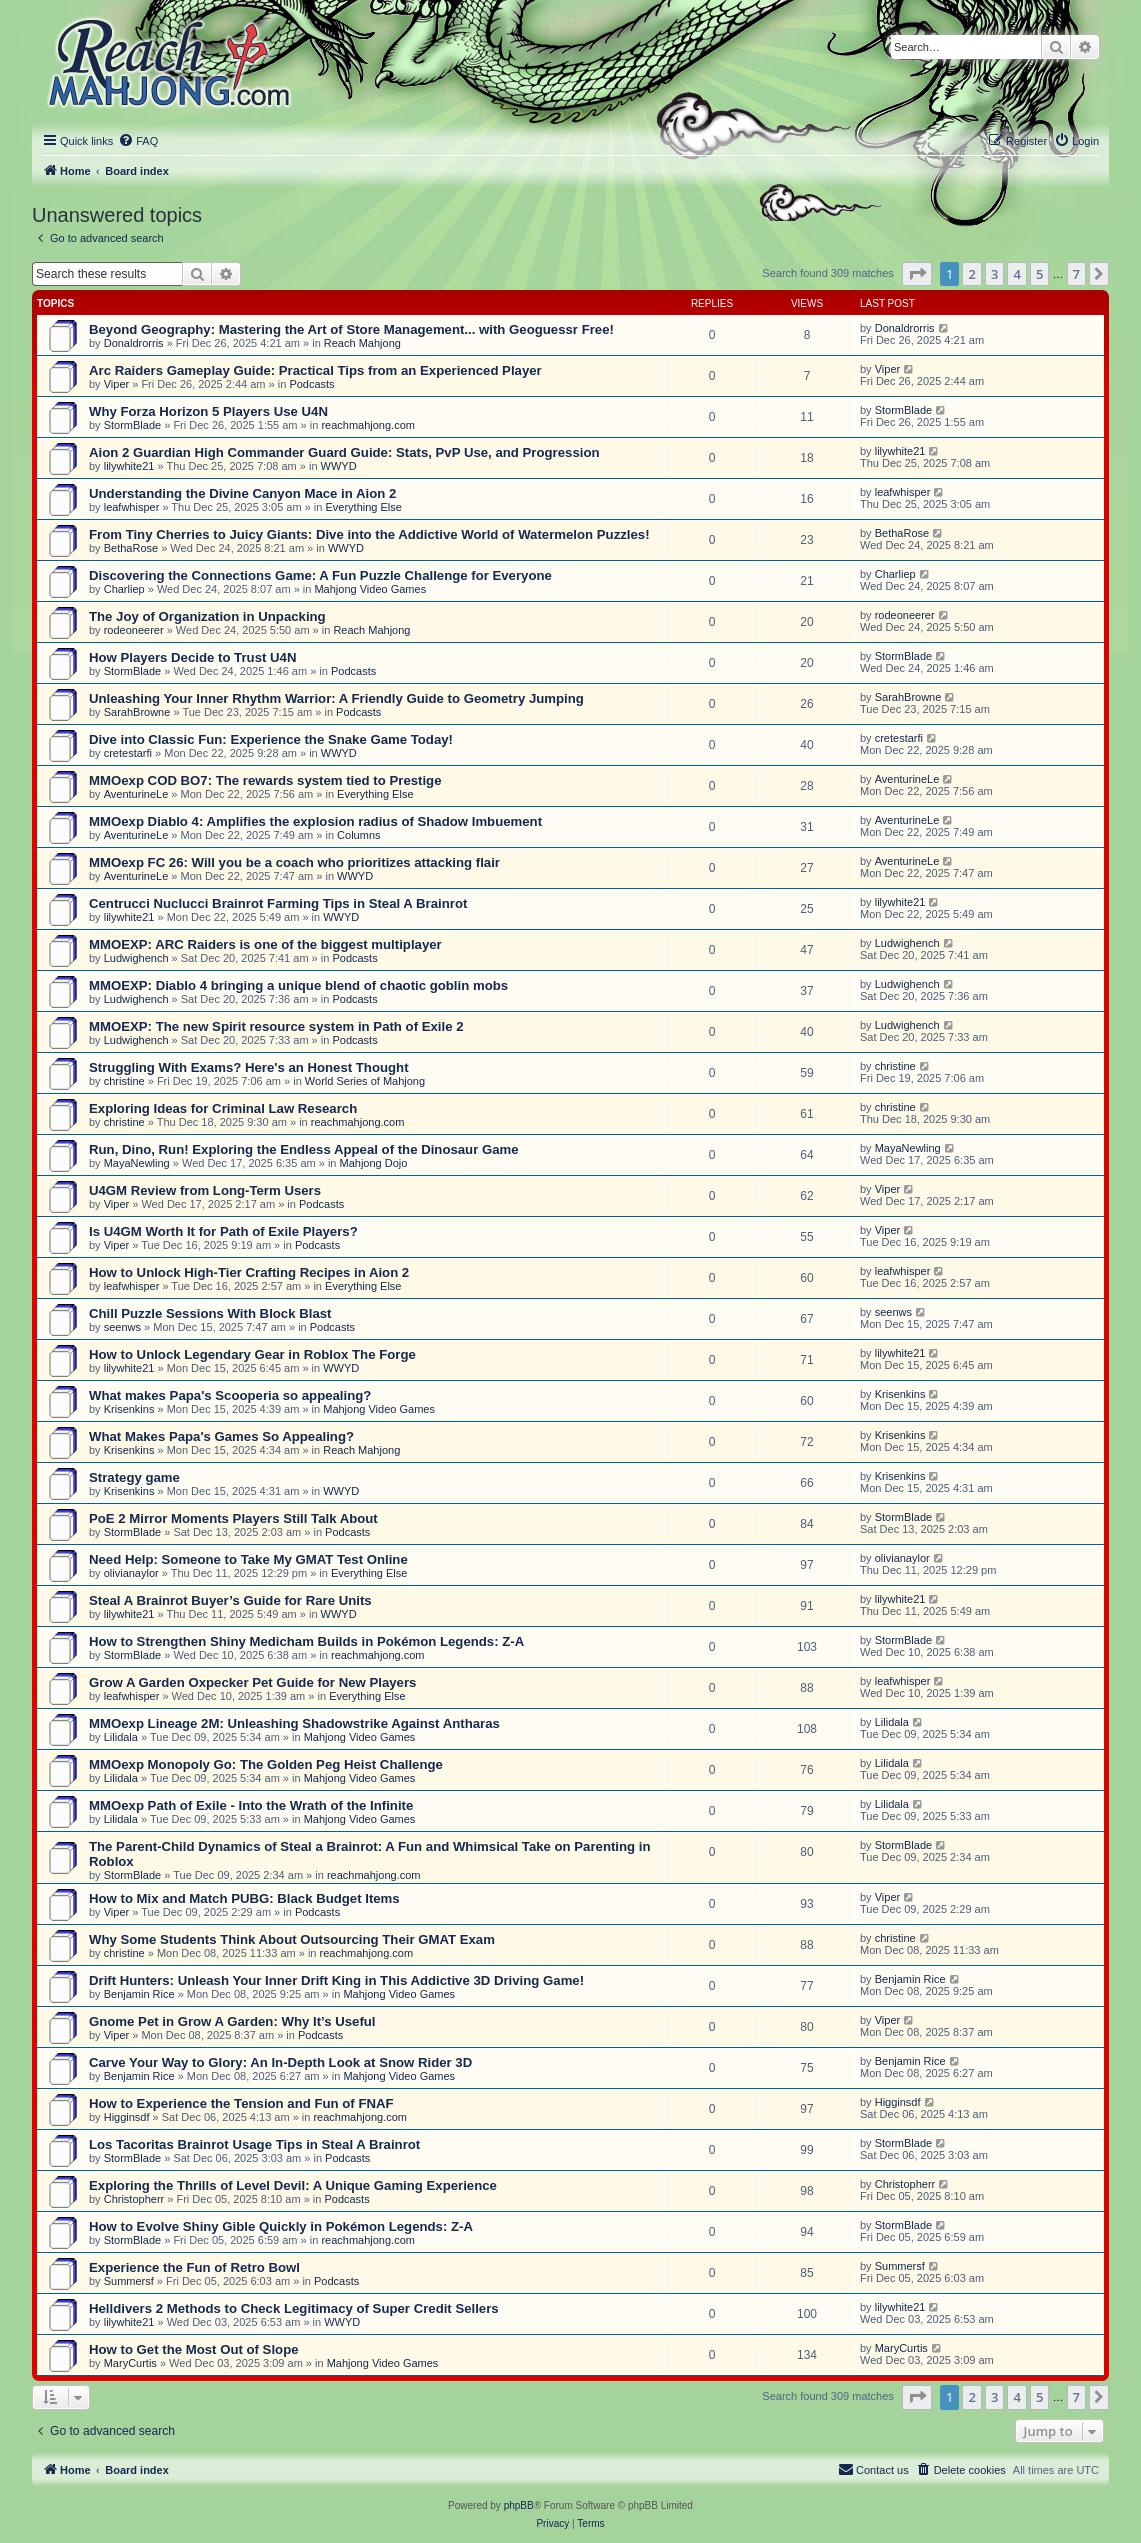 The height and width of the screenshot is (2543, 1141). Describe the element at coordinates (232, 2021) in the screenshot. I see `Gnome Pet in Grow A Garden: Why It’s Useful` at that location.